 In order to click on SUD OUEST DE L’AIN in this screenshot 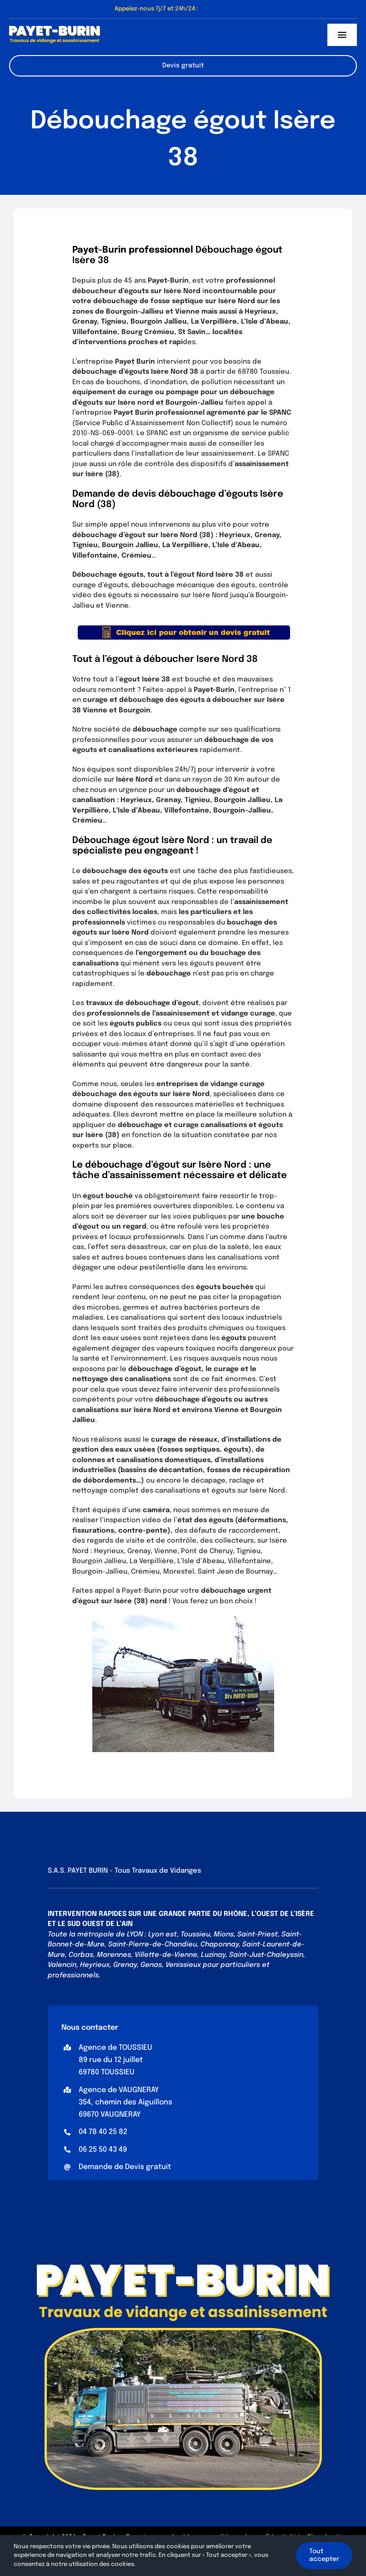, I will do `click(100, 1924)`.